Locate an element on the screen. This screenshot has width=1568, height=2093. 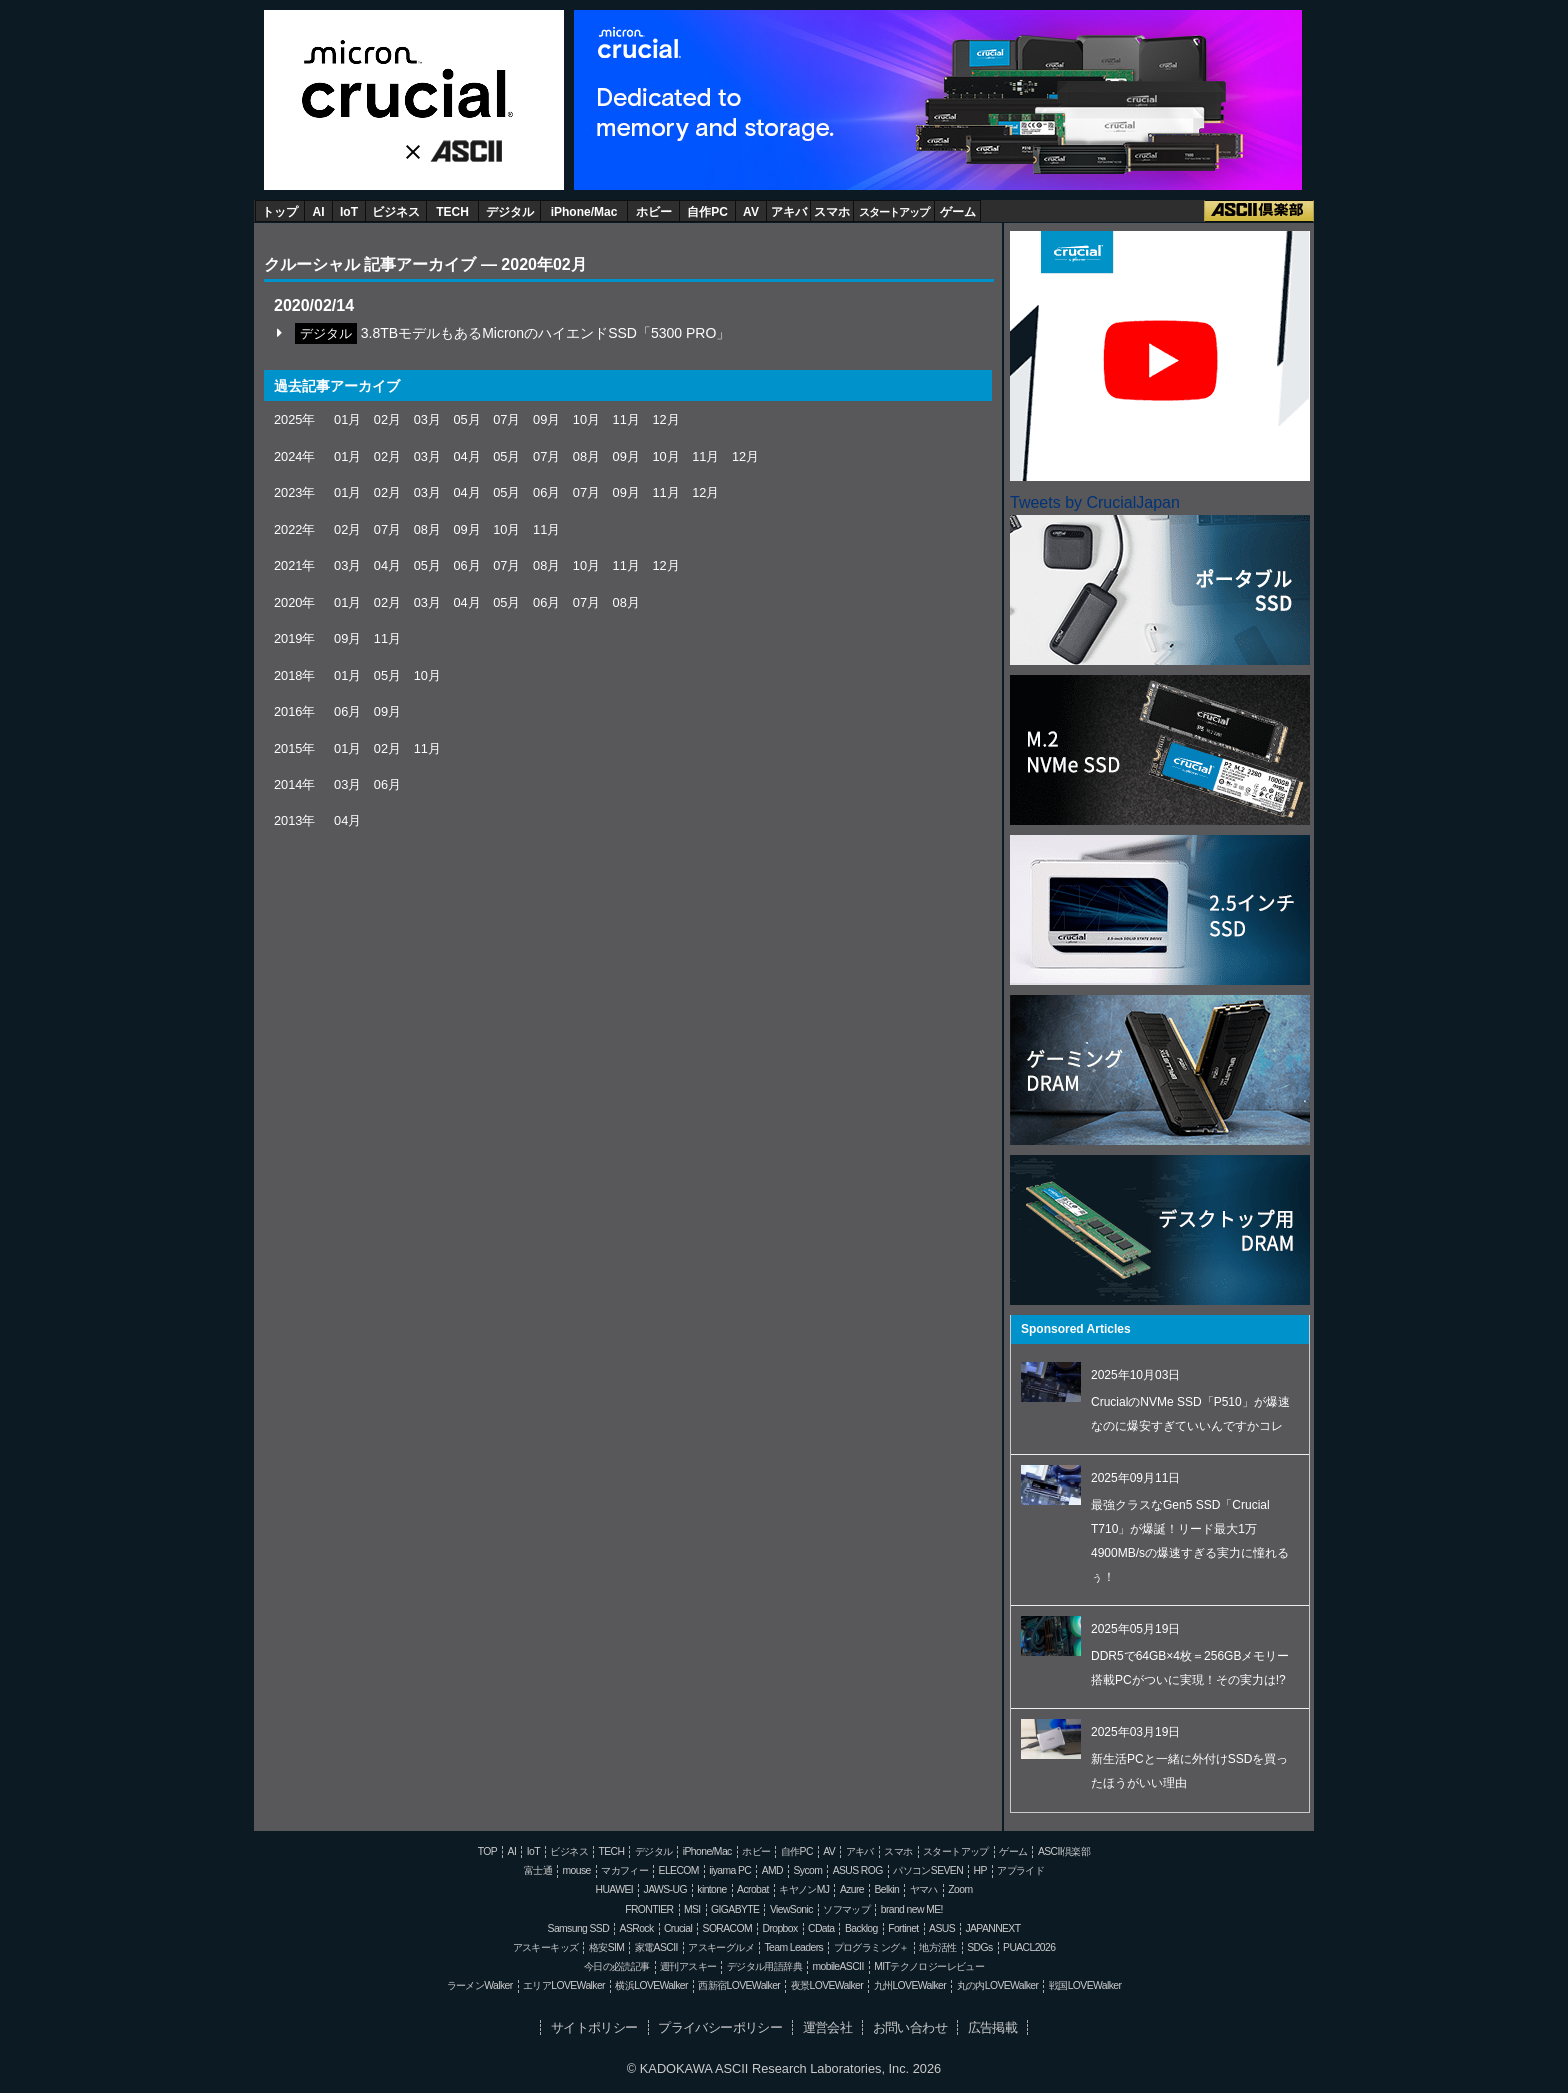
Samsung SSD is located at coordinates (579, 1928).